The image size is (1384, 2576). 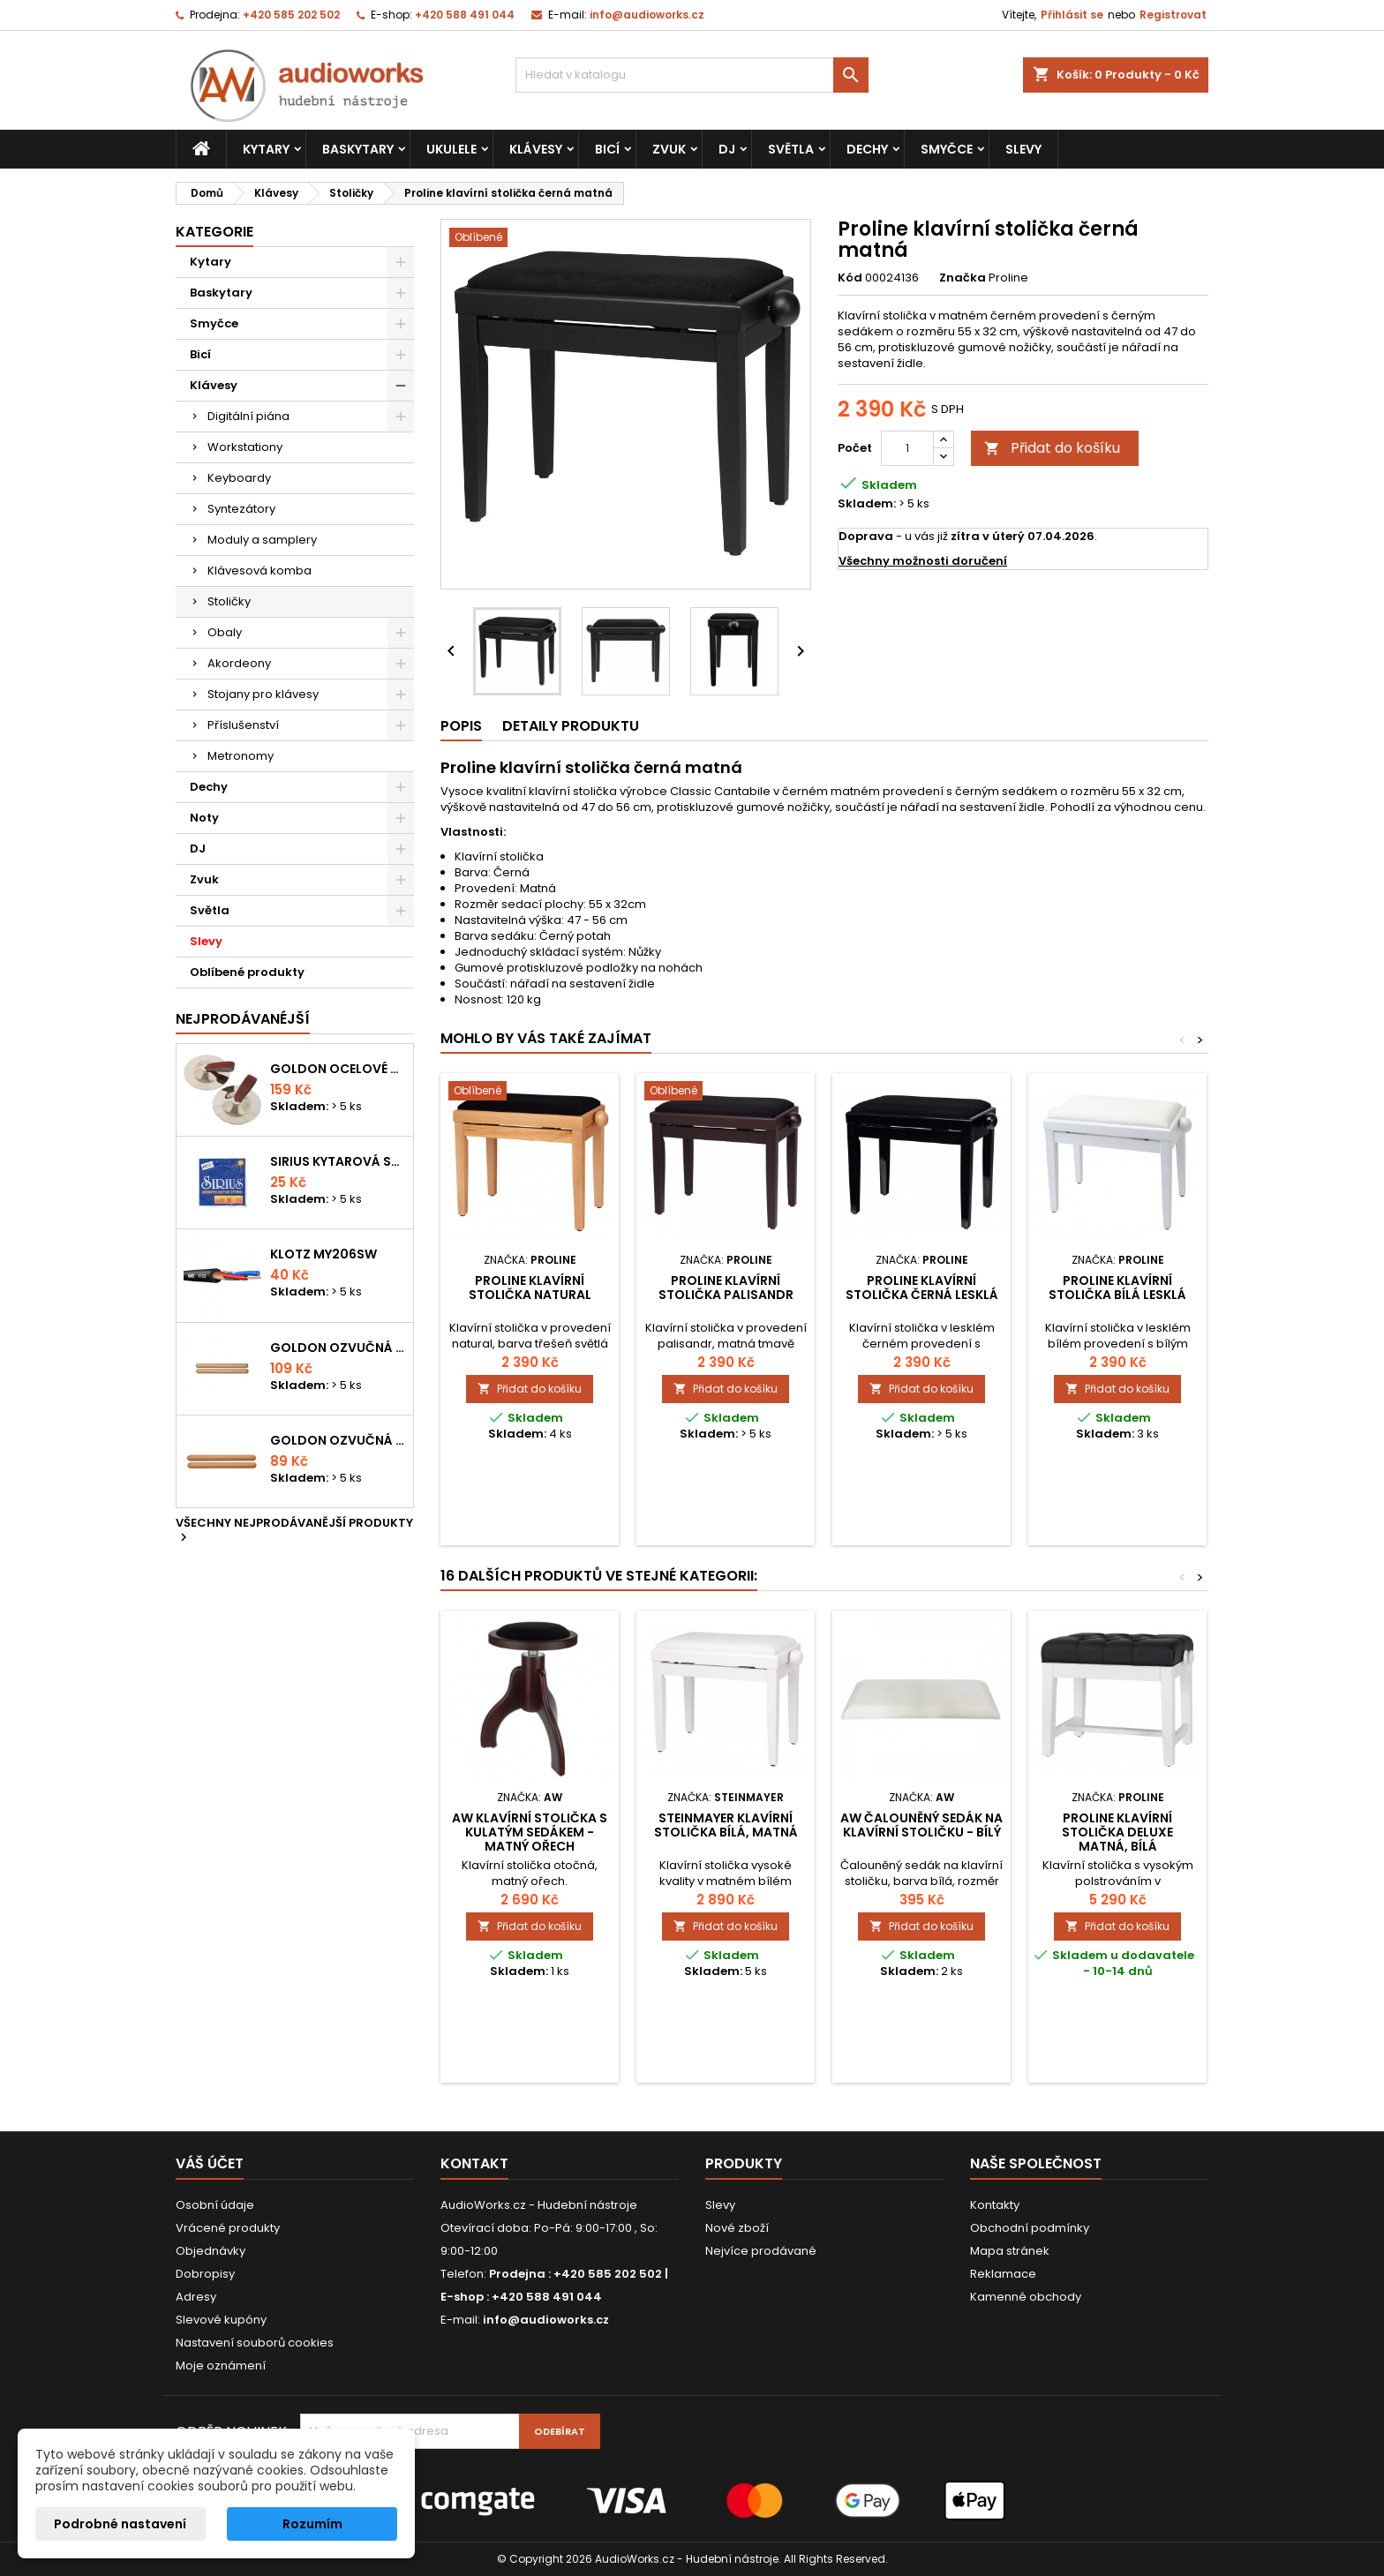 What do you see at coordinates (358, 149) in the screenshot?
I see `Baskytary` at bounding box center [358, 149].